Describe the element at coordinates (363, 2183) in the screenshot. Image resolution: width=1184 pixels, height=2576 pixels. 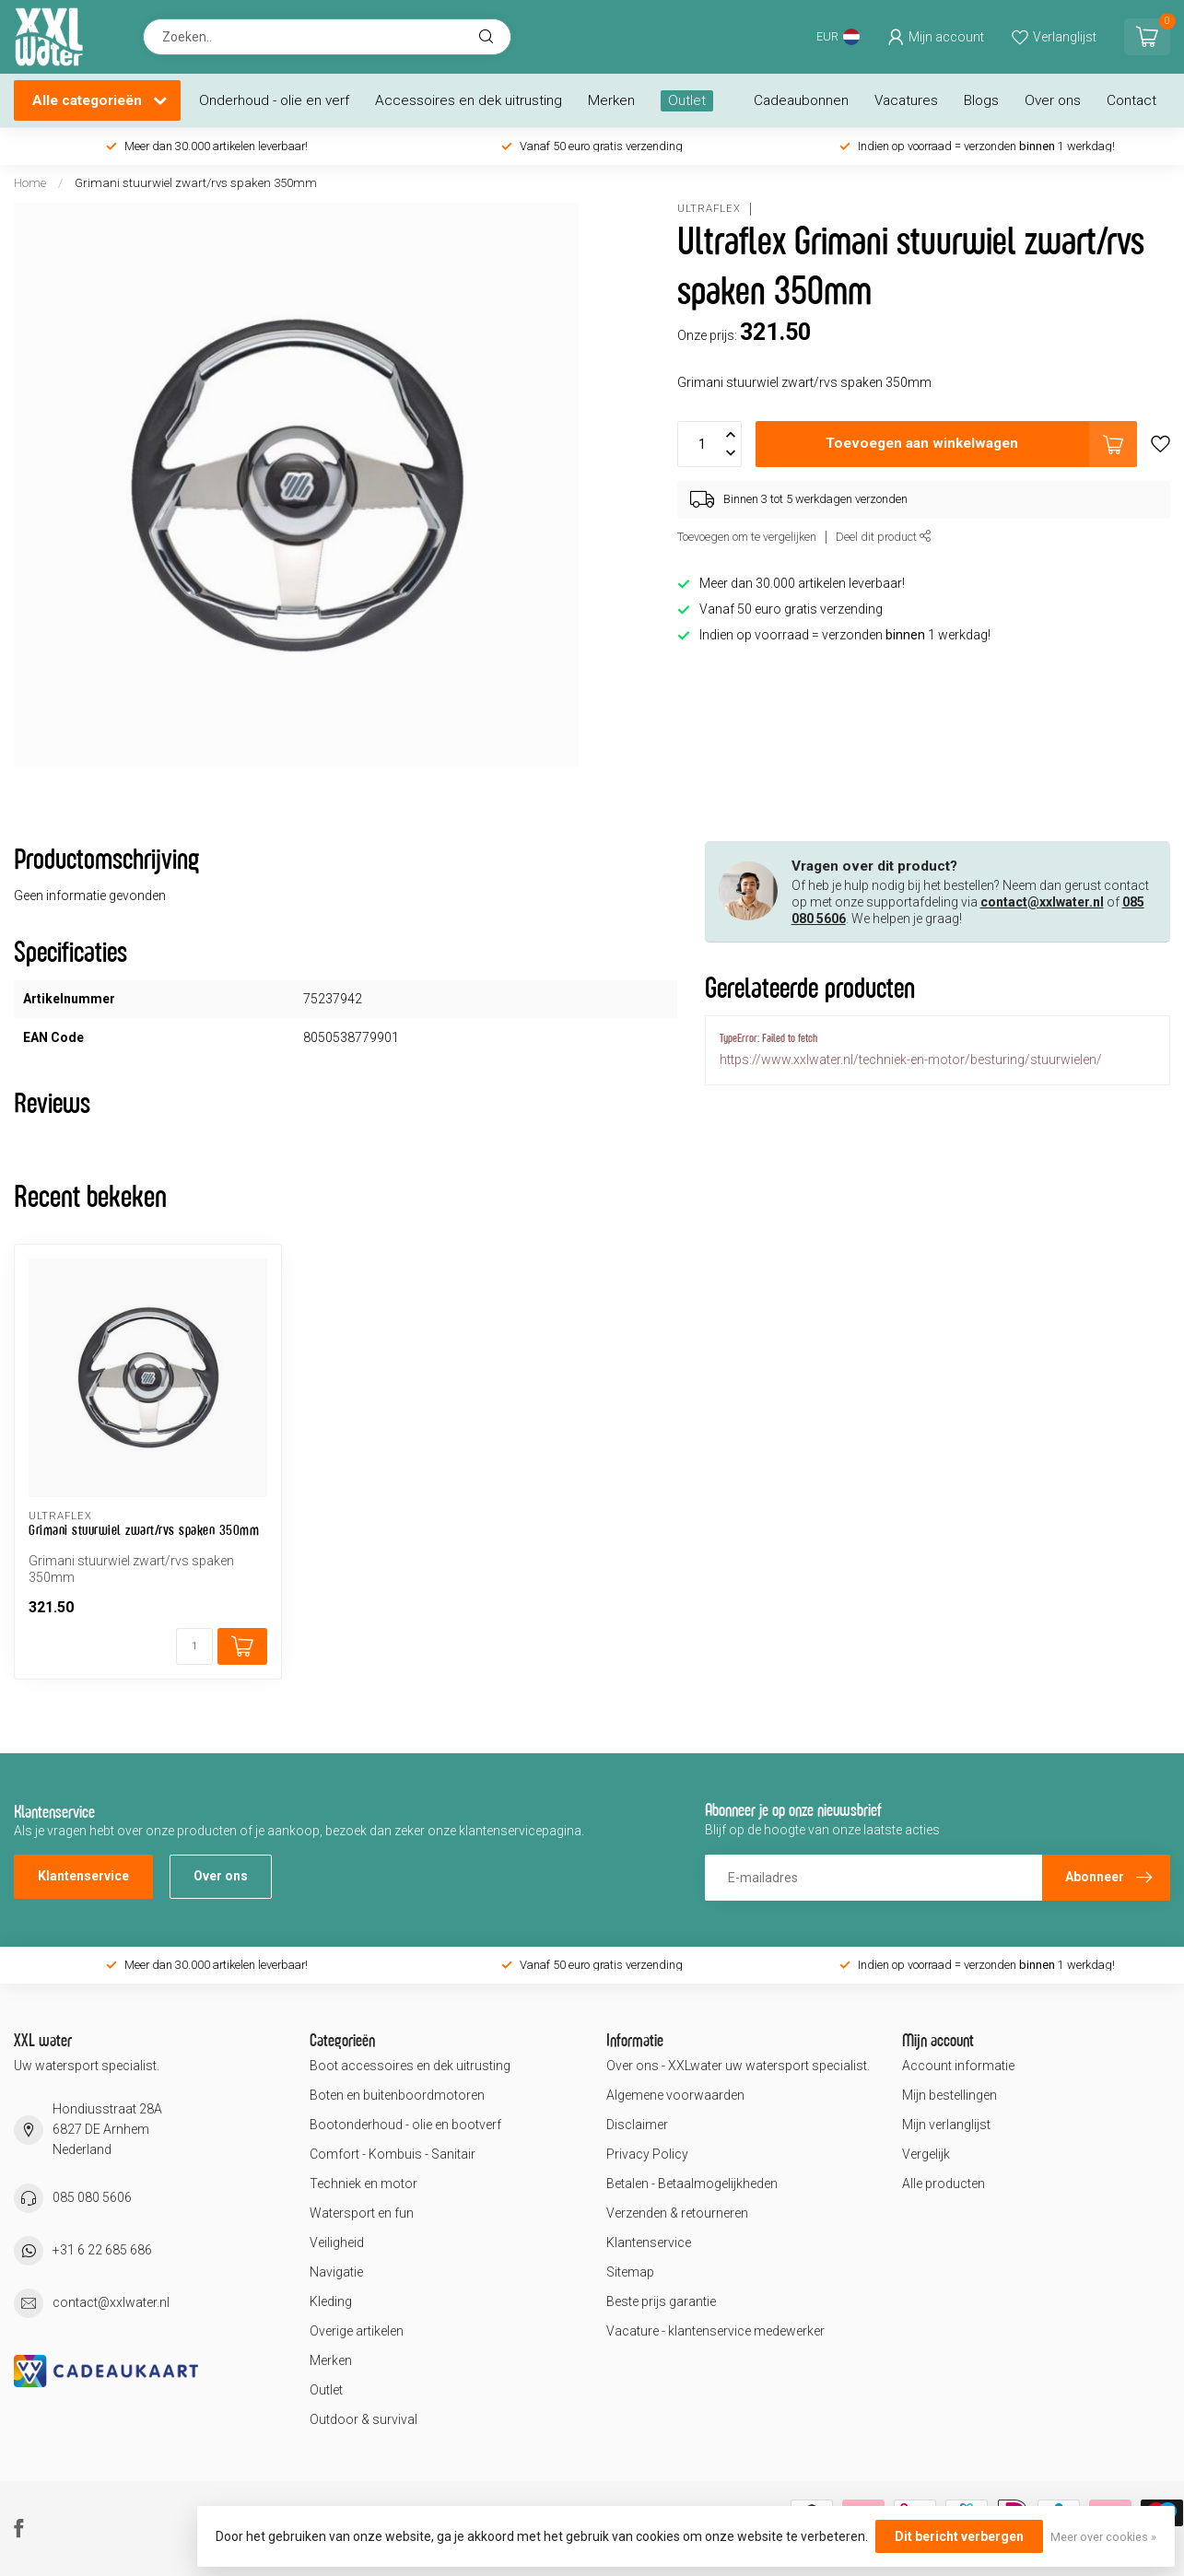
I see `Techniek en motor` at that location.